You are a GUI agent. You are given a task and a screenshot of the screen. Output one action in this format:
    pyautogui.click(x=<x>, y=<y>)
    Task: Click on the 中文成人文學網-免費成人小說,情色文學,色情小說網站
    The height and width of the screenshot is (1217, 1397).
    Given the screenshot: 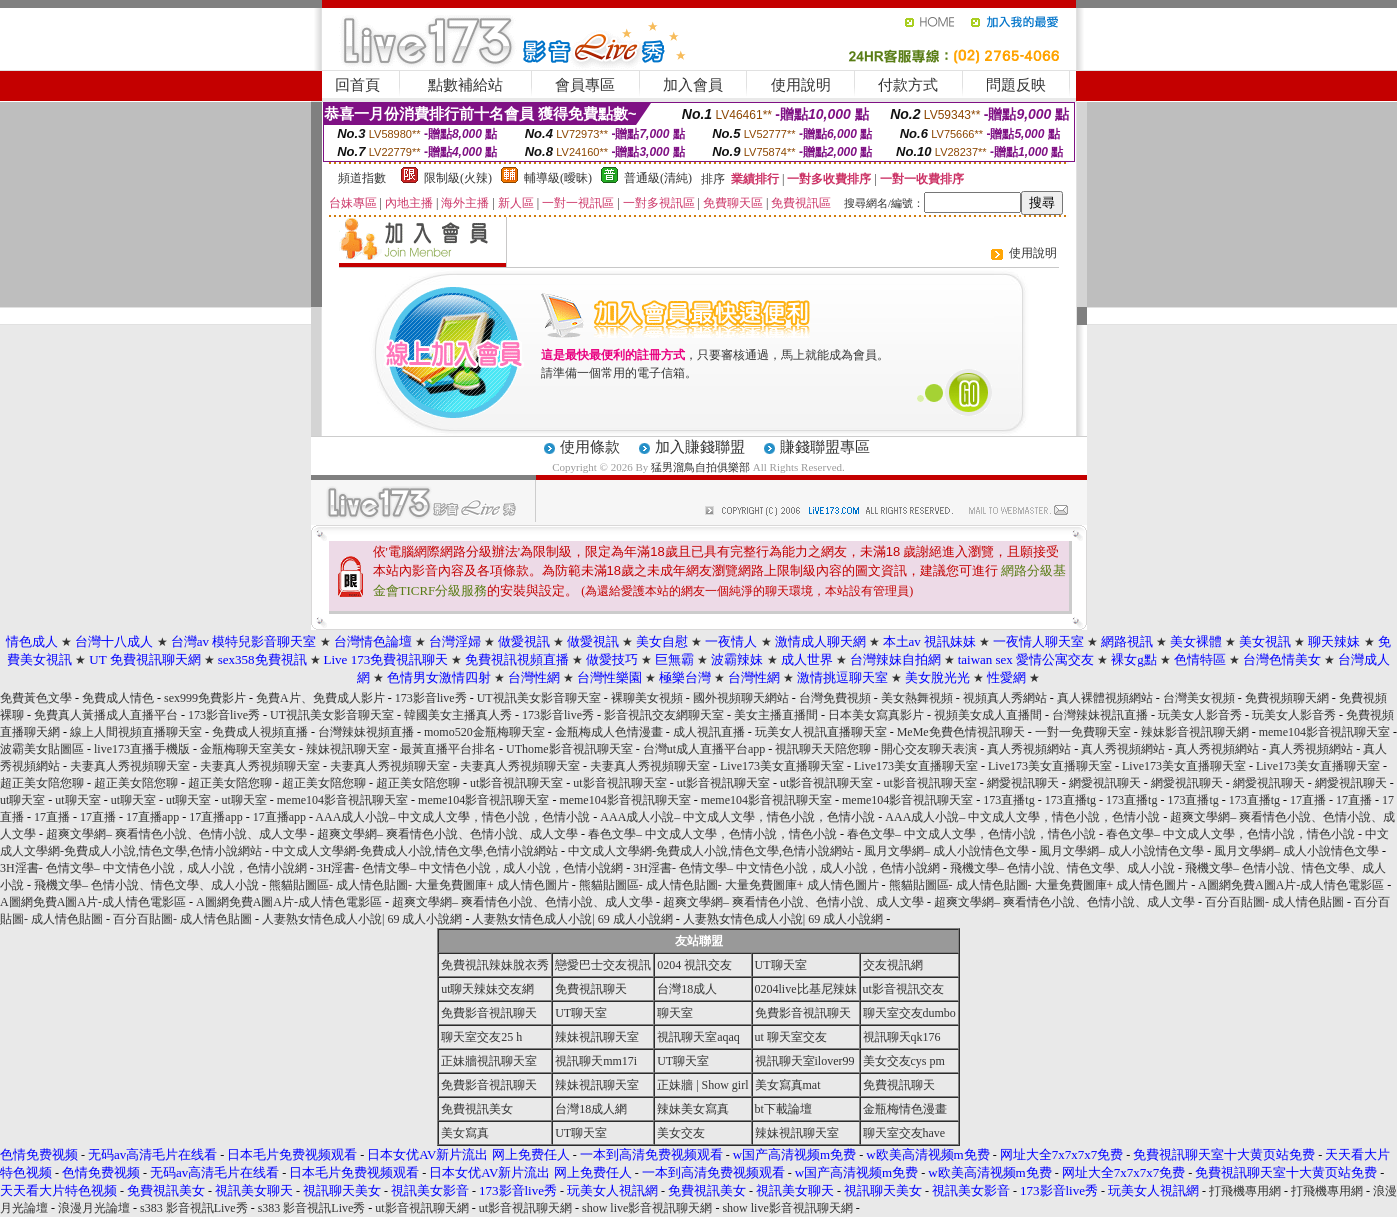 What is the action you would take?
    pyautogui.click(x=415, y=851)
    